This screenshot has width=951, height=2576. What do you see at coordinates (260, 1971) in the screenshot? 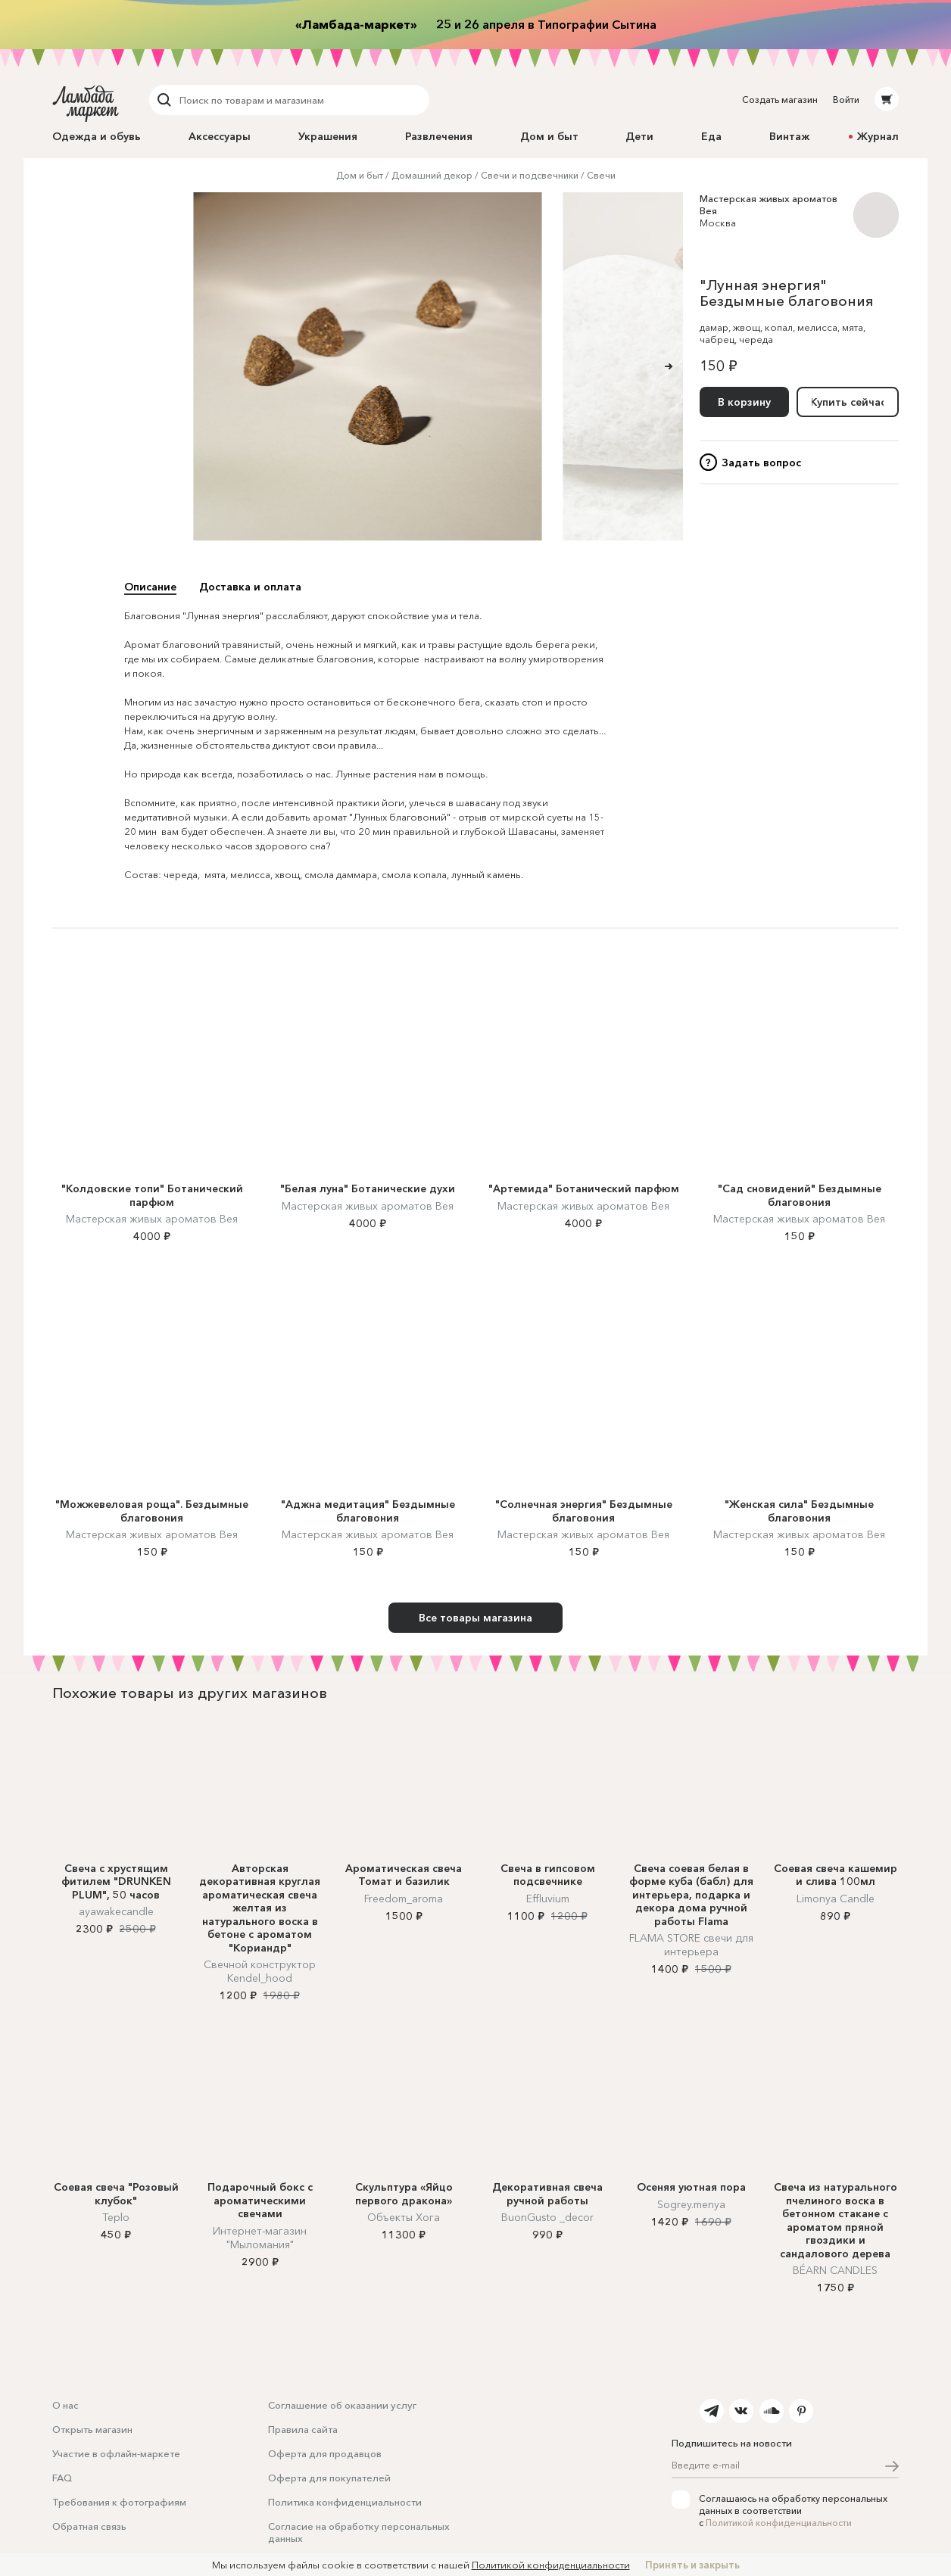
I see `Свечной конструктор Kendel_hood` at bounding box center [260, 1971].